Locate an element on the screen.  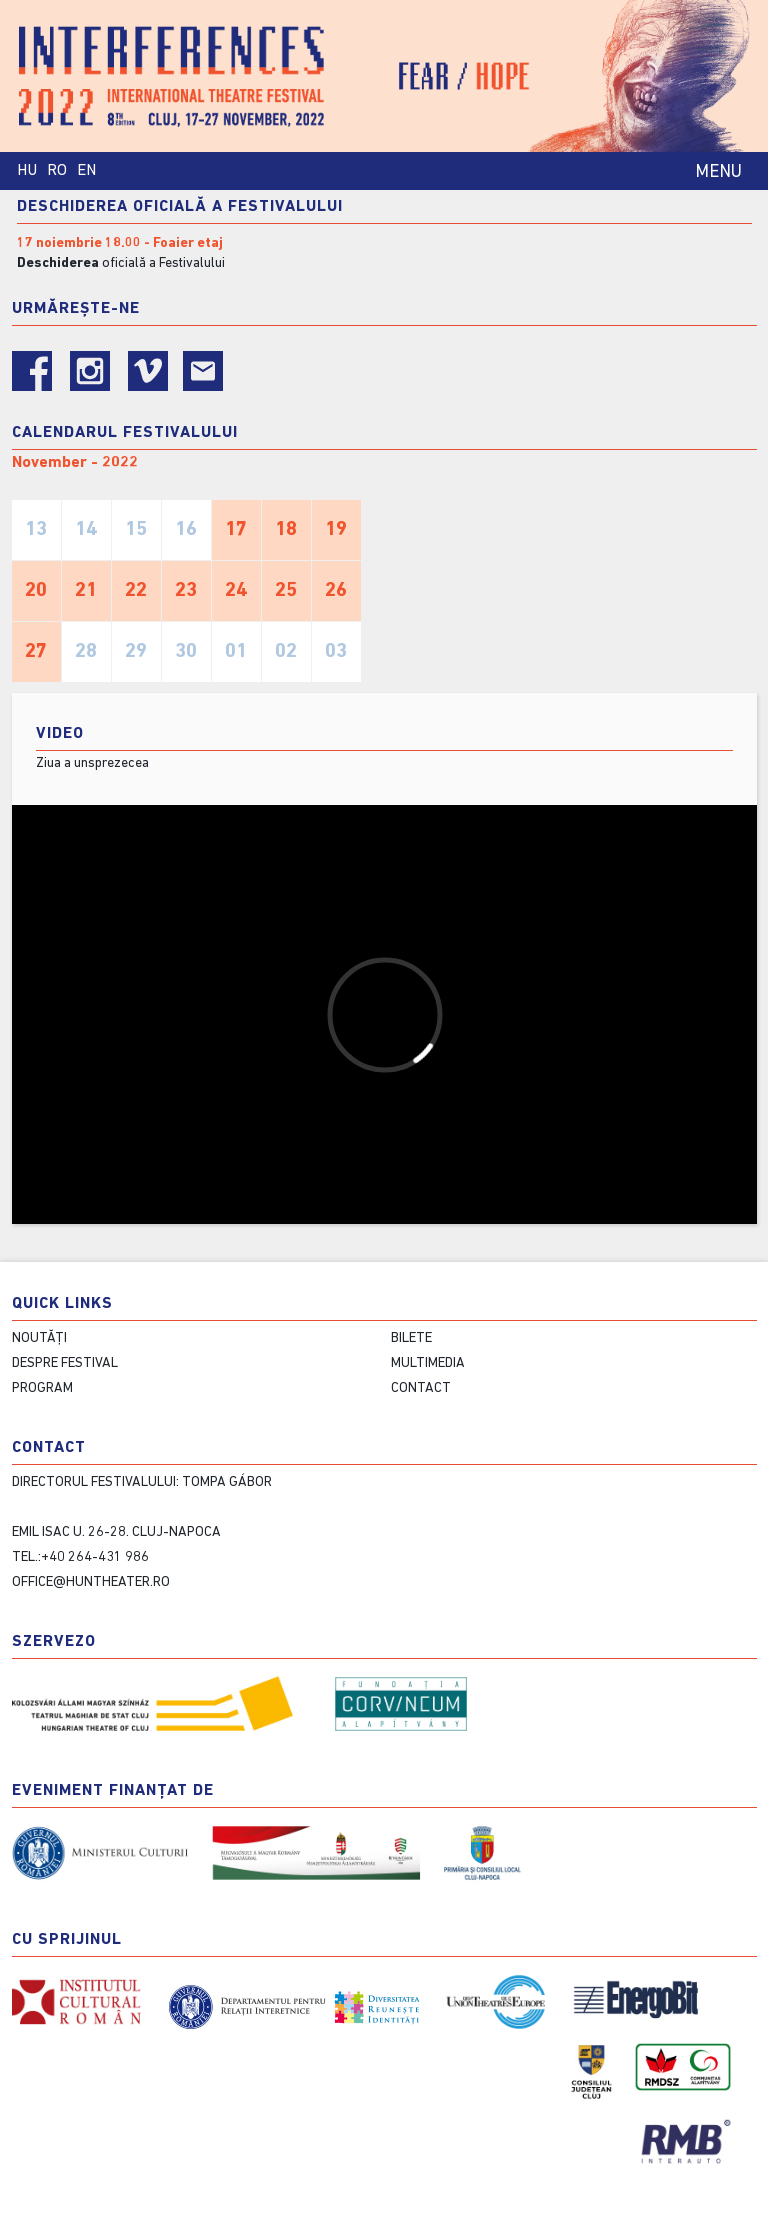
contact is located at coordinates (421, 1388).